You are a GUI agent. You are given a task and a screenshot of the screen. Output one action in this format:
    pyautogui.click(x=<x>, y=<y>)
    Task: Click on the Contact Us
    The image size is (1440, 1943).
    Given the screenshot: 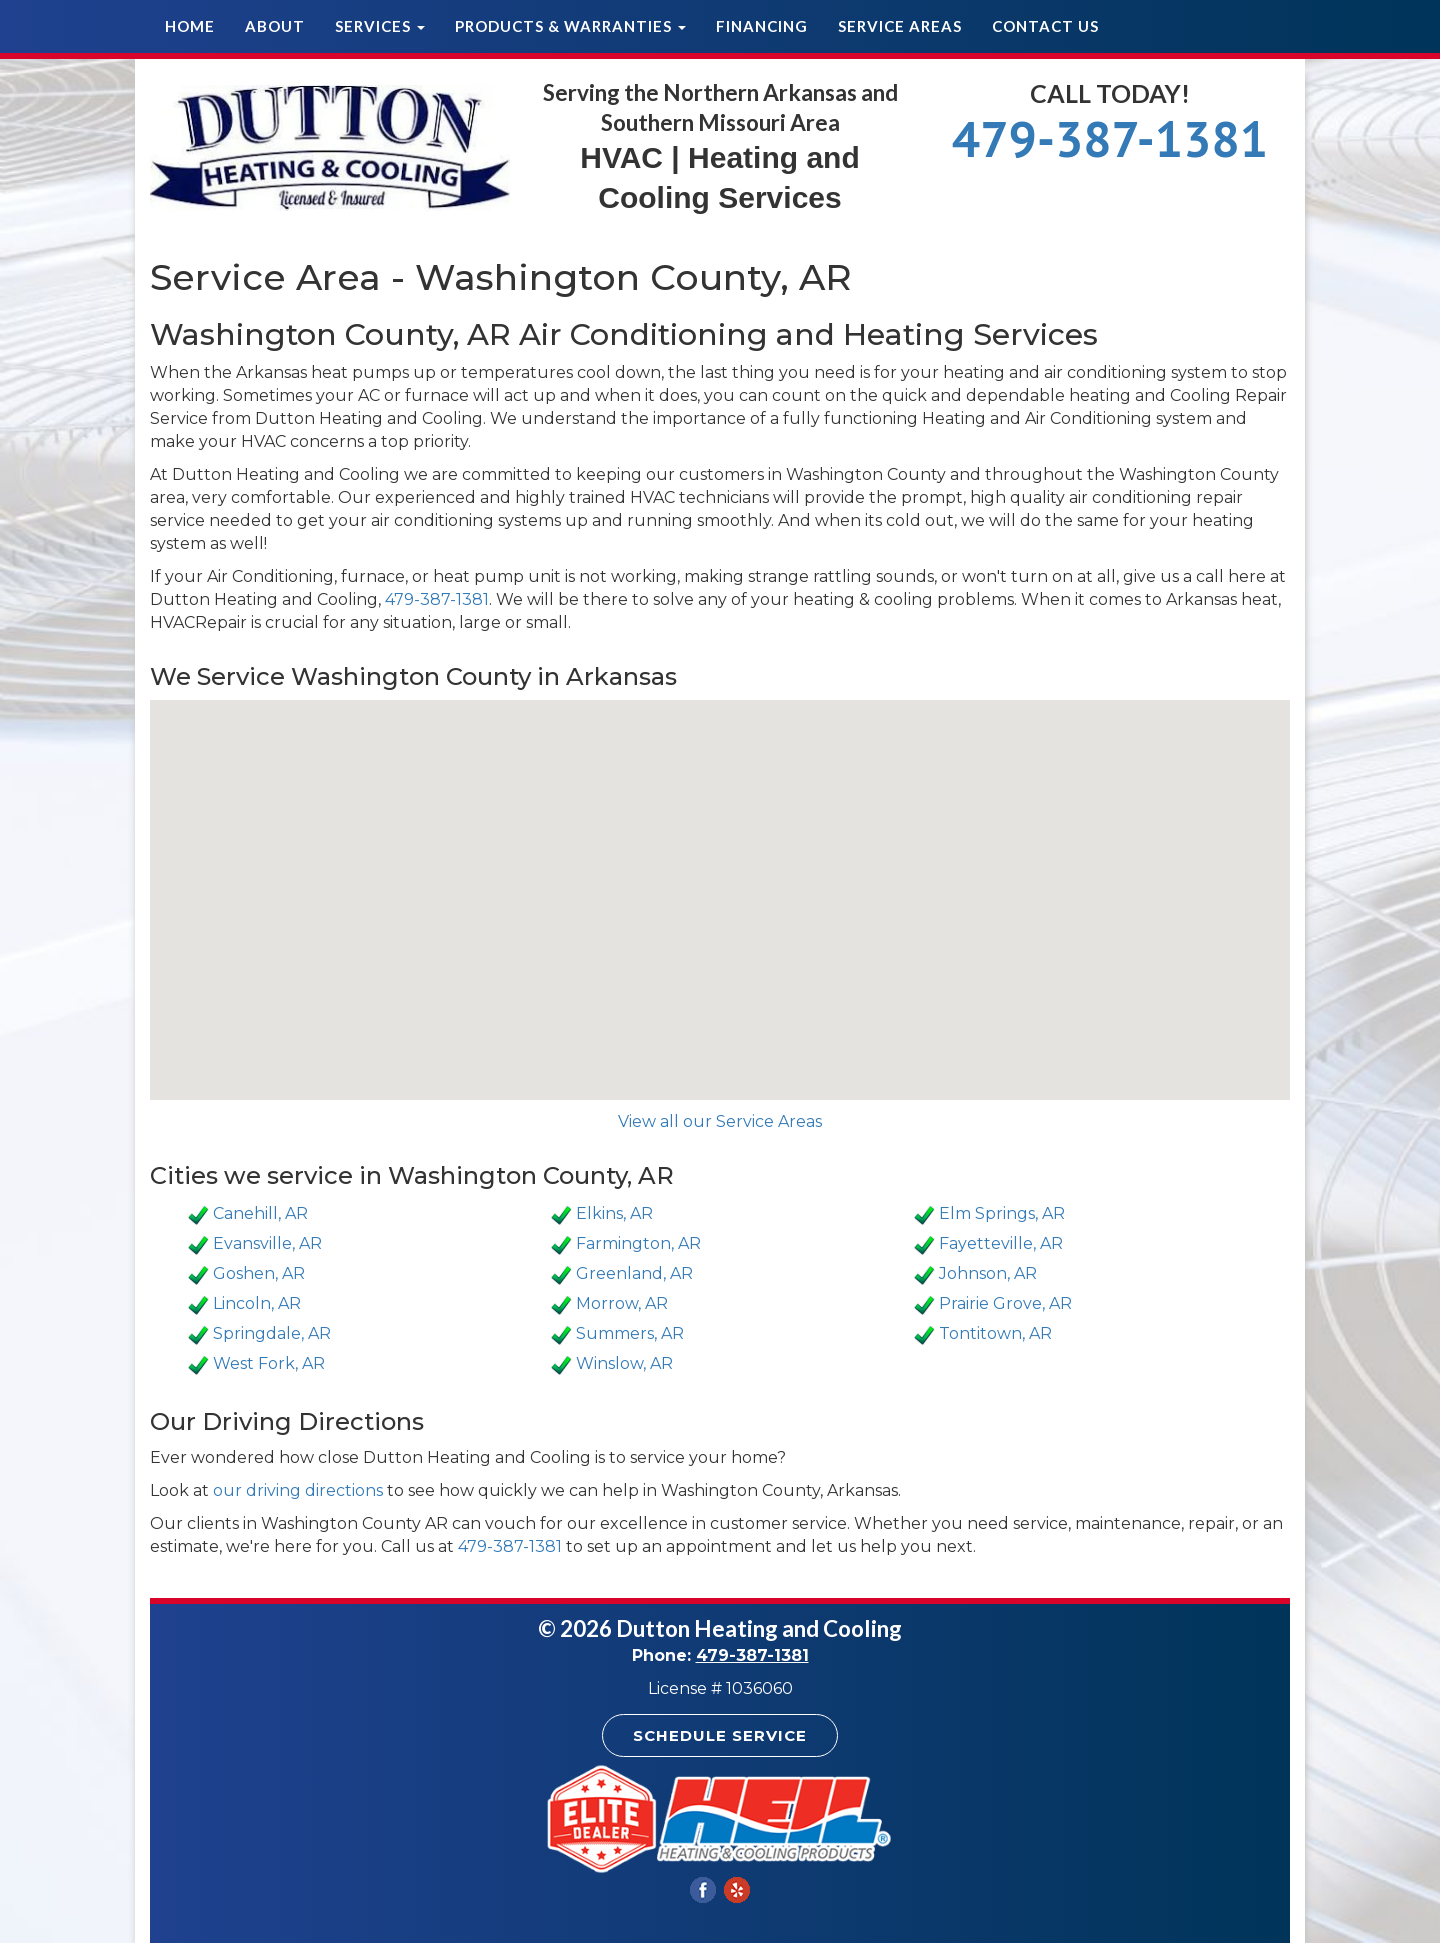 What is the action you would take?
    pyautogui.click(x=1045, y=26)
    